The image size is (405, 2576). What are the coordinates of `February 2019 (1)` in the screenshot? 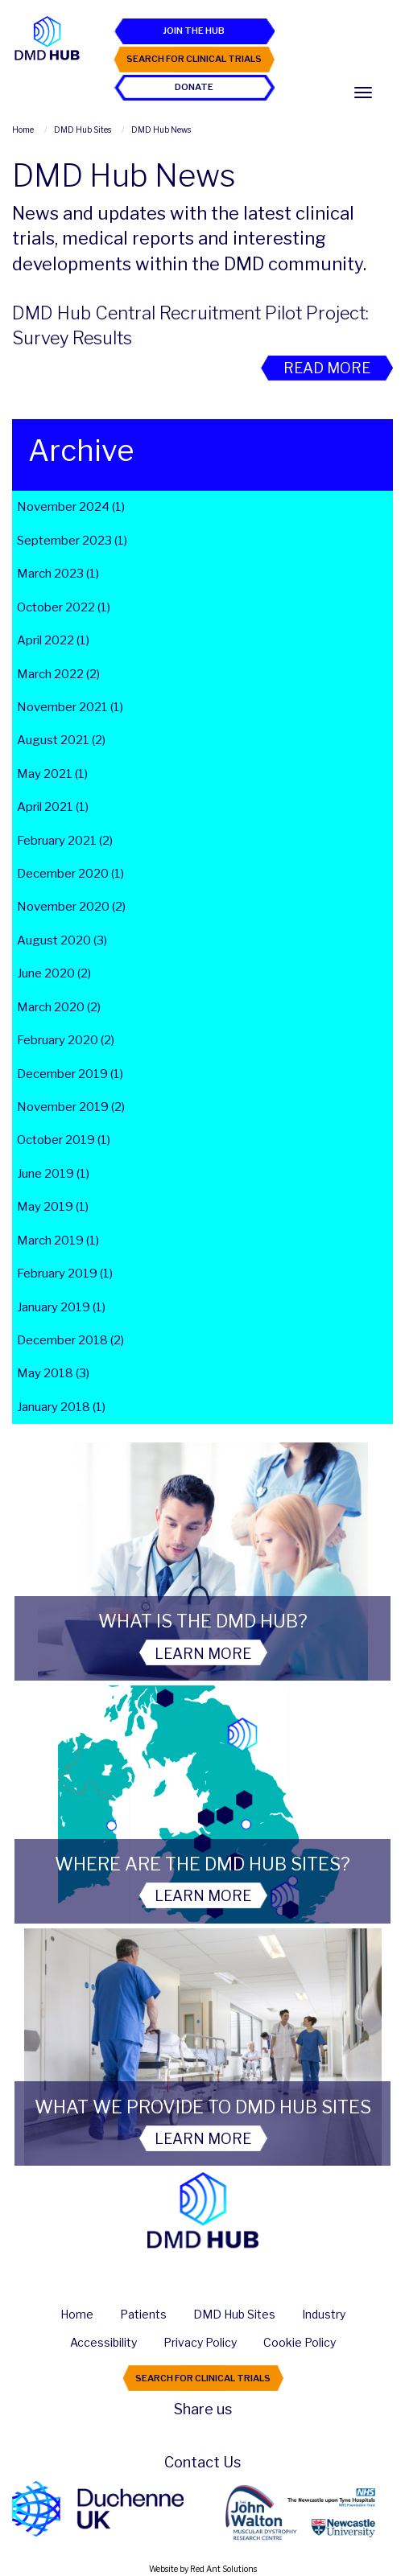 It's located at (65, 1273).